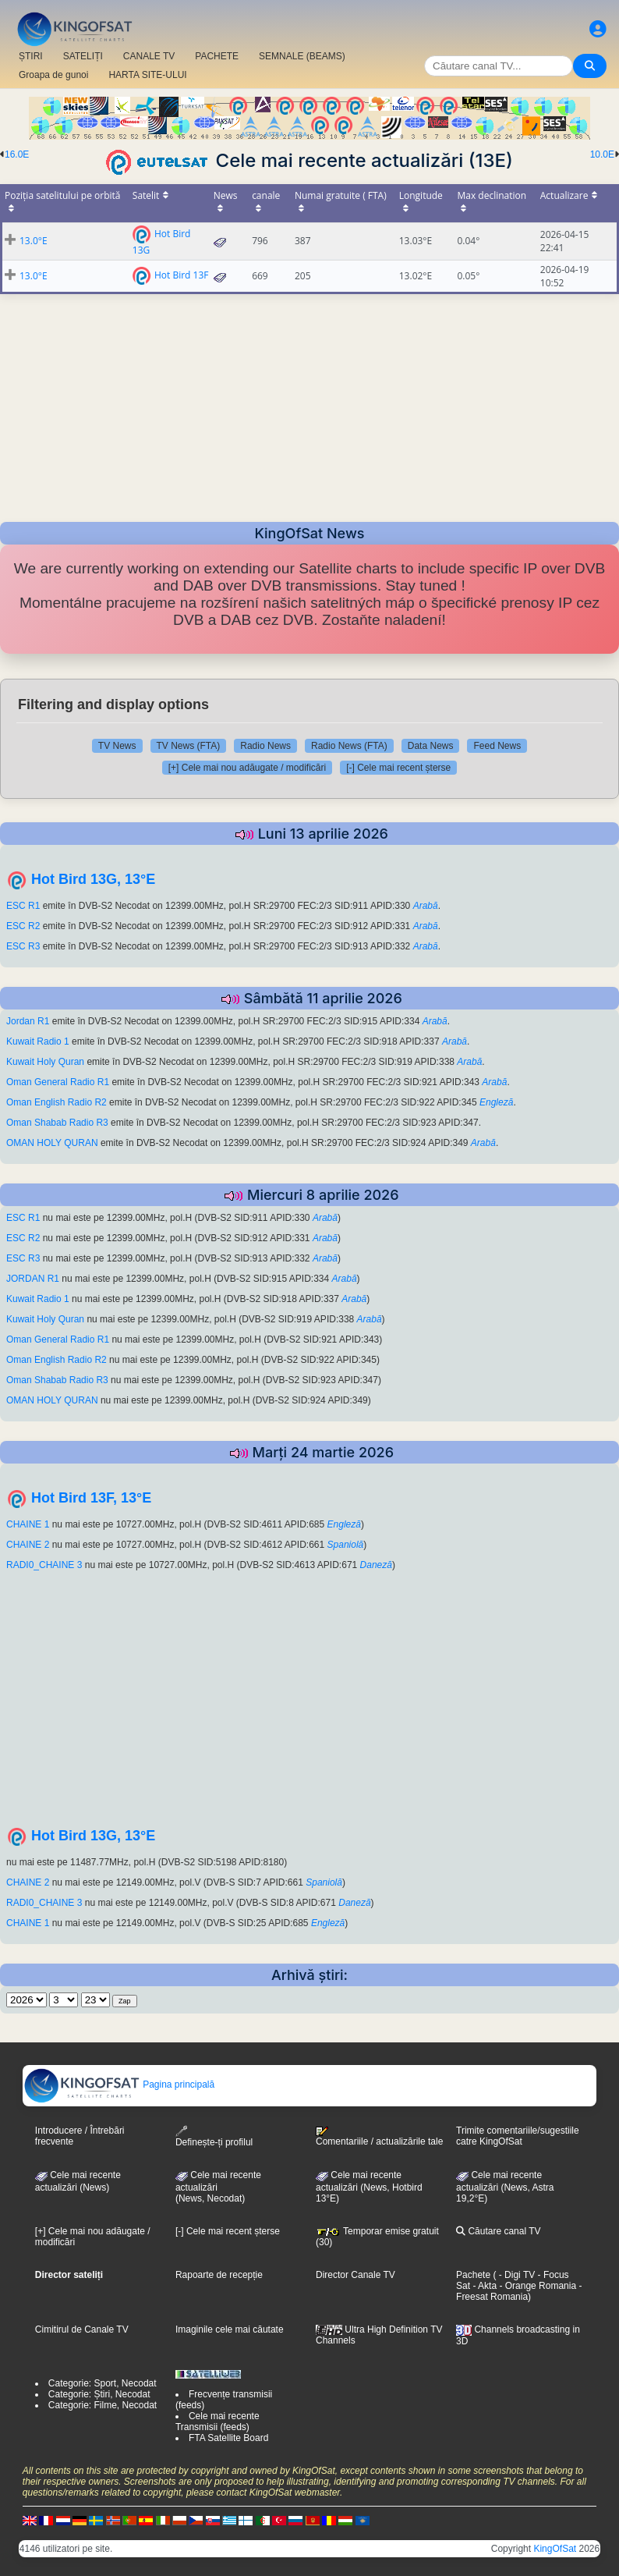  What do you see at coordinates (431, 745) in the screenshot?
I see `Data News` at bounding box center [431, 745].